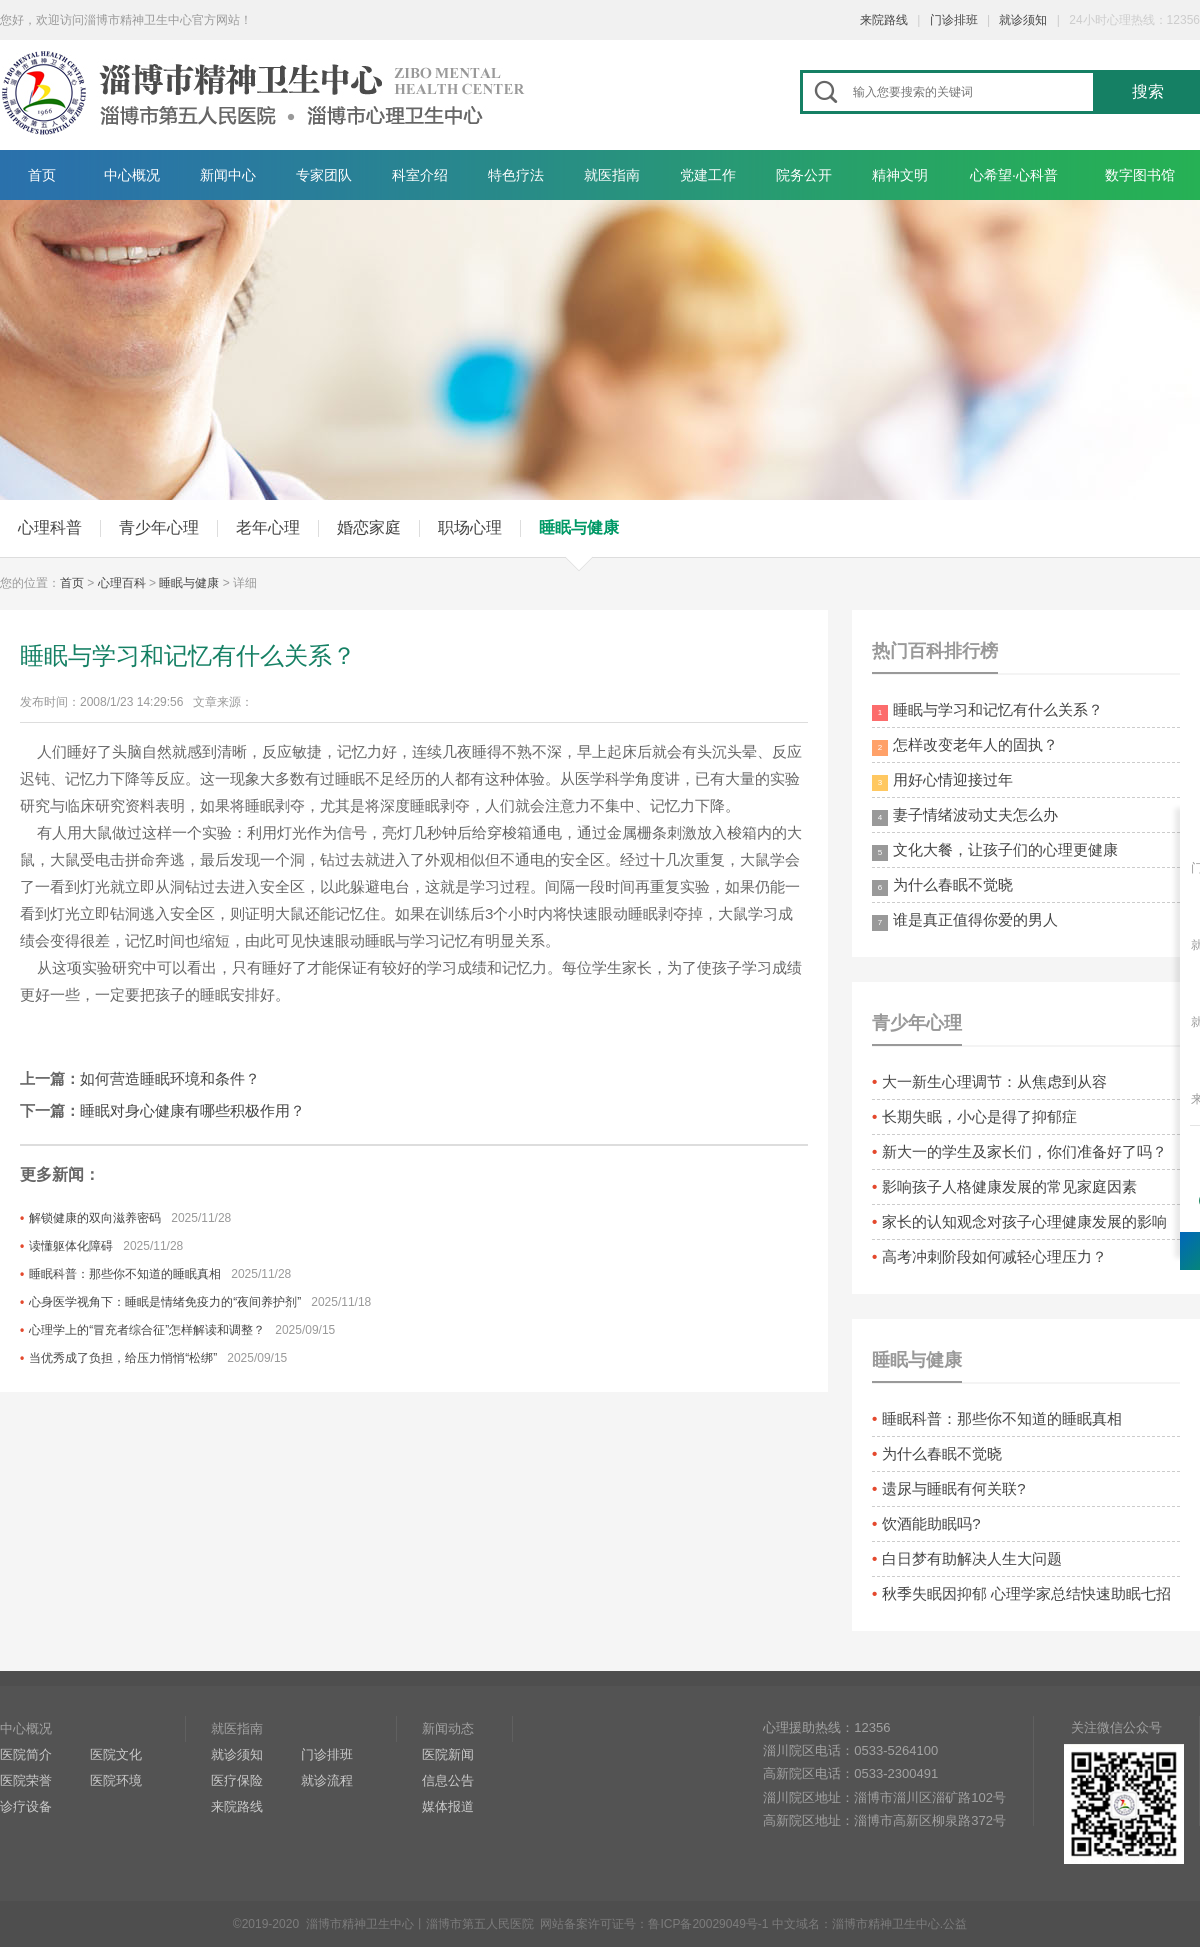 This screenshot has height=1947, width=1200. Describe the element at coordinates (448, 1806) in the screenshot. I see `媒体报道` at that location.